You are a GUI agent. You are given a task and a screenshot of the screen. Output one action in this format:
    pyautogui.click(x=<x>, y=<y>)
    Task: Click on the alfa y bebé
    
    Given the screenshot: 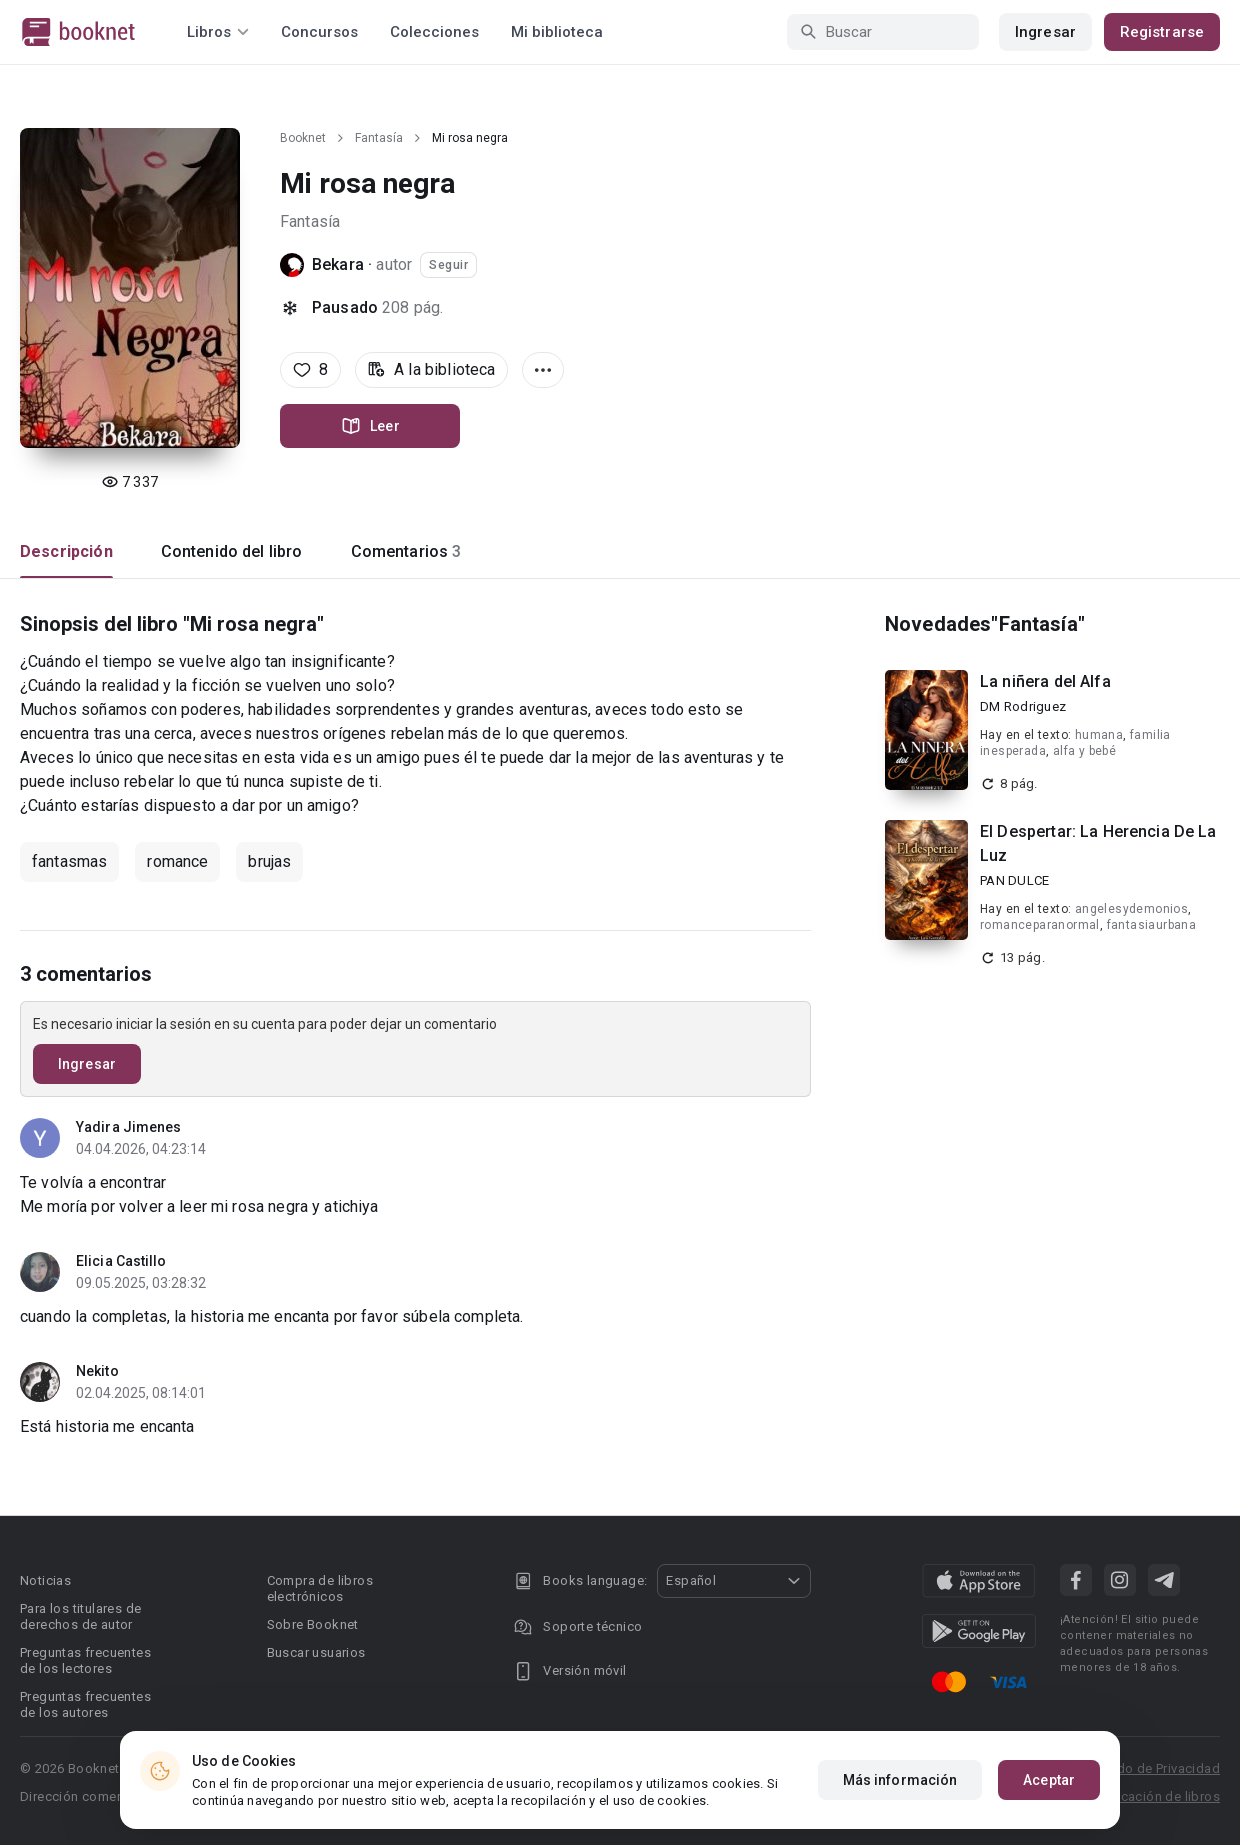 What is the action you would take?
    pyautogui.click(x=1084, y=751)
    